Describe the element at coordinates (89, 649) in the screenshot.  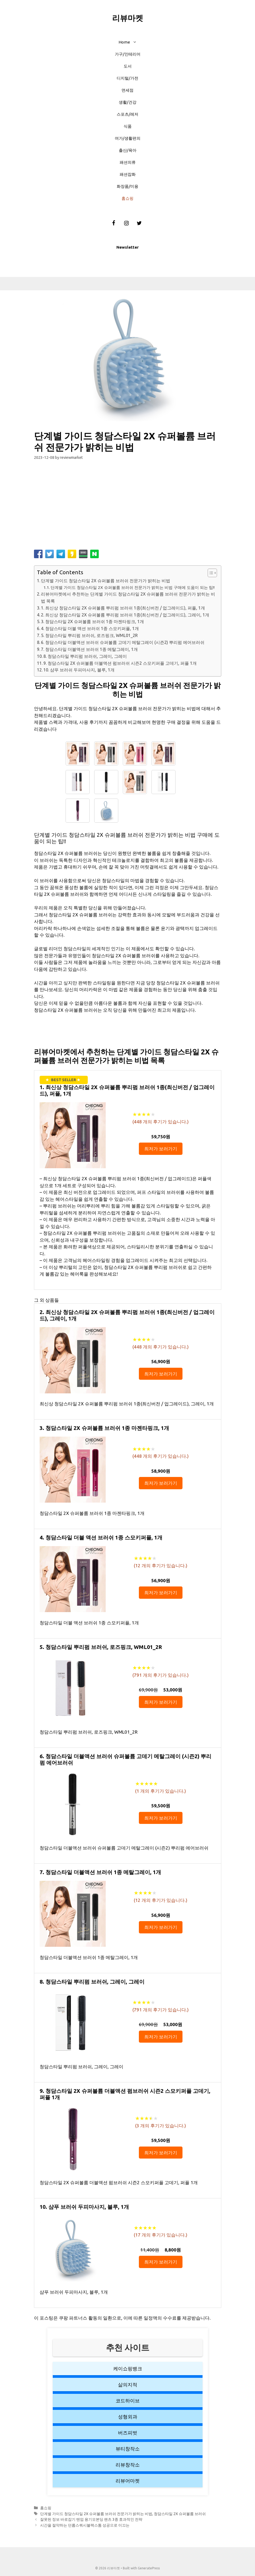
I see `7. 청담스타일 더블액션 브러쉬 1종 메탈그레이, 1개` at that location.